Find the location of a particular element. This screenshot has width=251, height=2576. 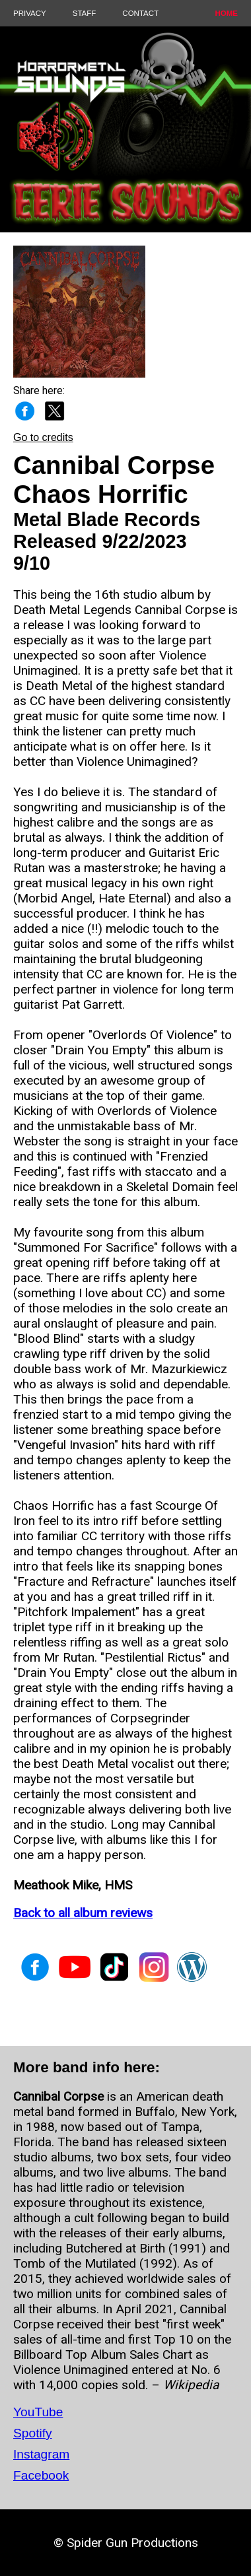

Go to credits is located at coordinates (43, 437).